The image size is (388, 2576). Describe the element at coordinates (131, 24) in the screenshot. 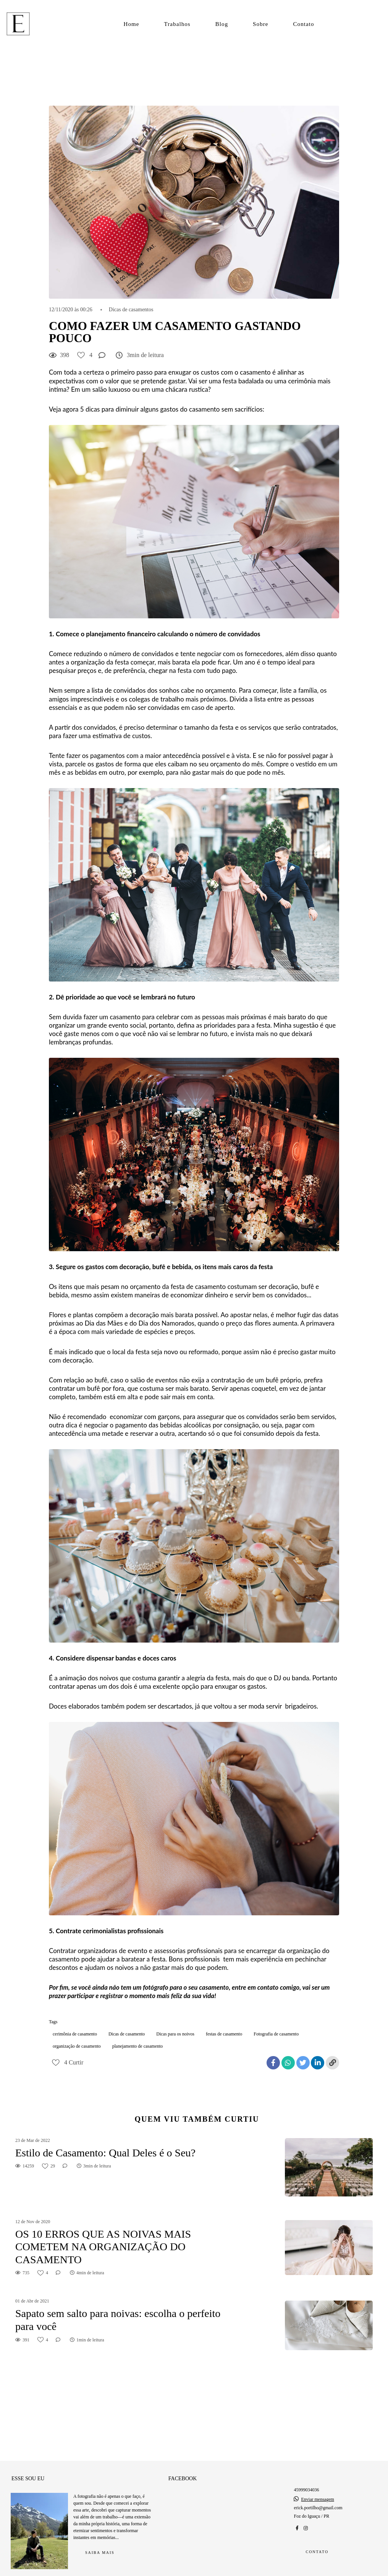

I see `Home` at that location.